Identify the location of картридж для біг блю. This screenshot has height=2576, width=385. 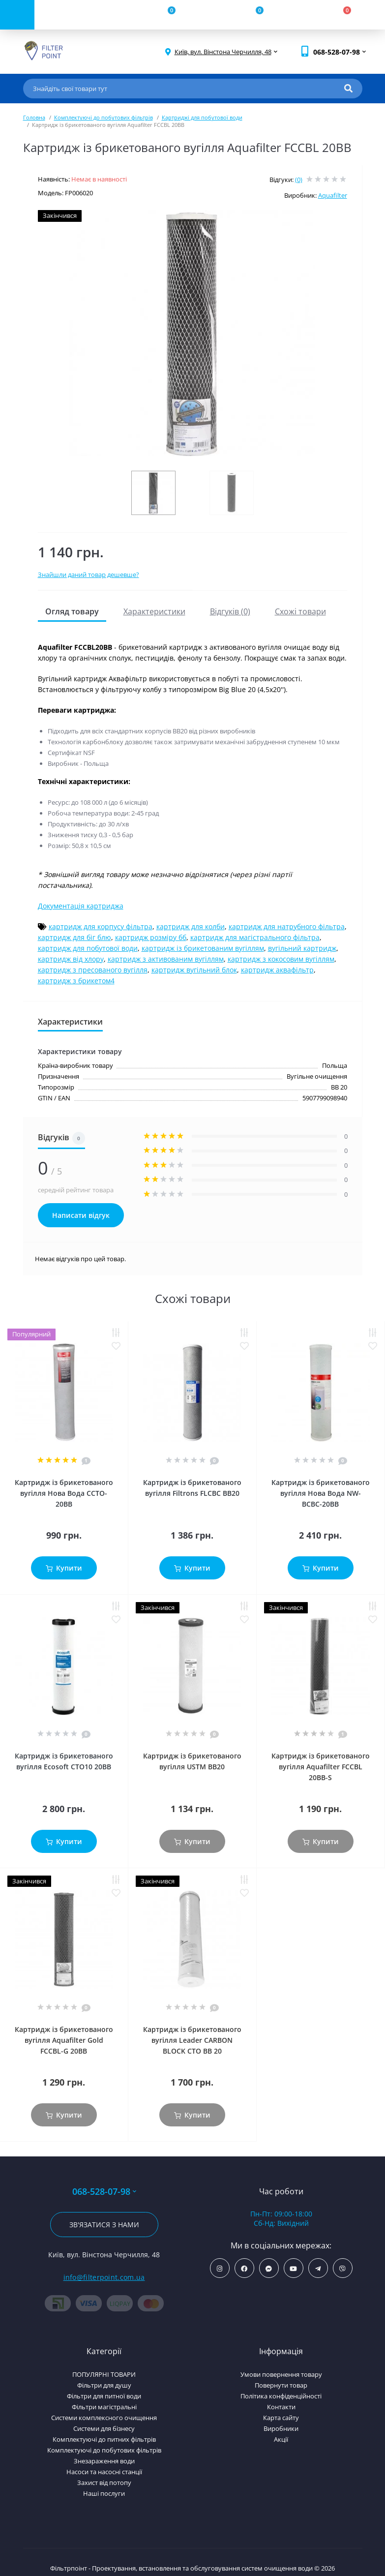
(74, 937).